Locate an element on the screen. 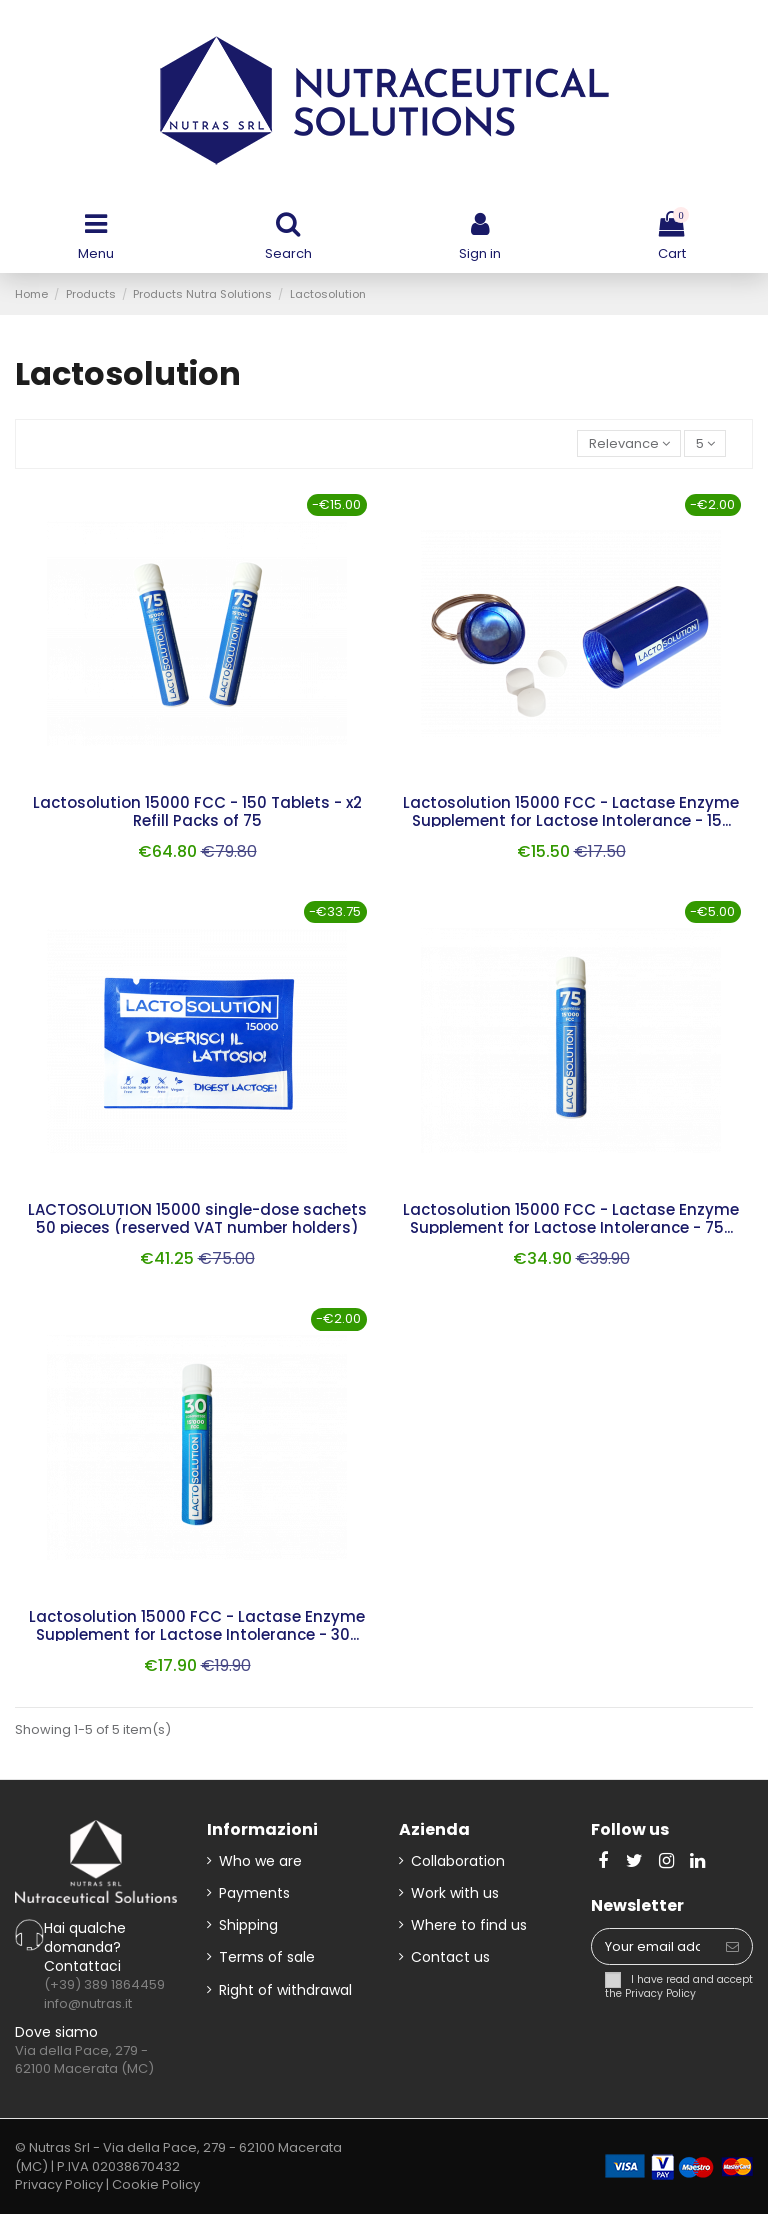  Cookie Policy is located at coordinates (156, 2184).